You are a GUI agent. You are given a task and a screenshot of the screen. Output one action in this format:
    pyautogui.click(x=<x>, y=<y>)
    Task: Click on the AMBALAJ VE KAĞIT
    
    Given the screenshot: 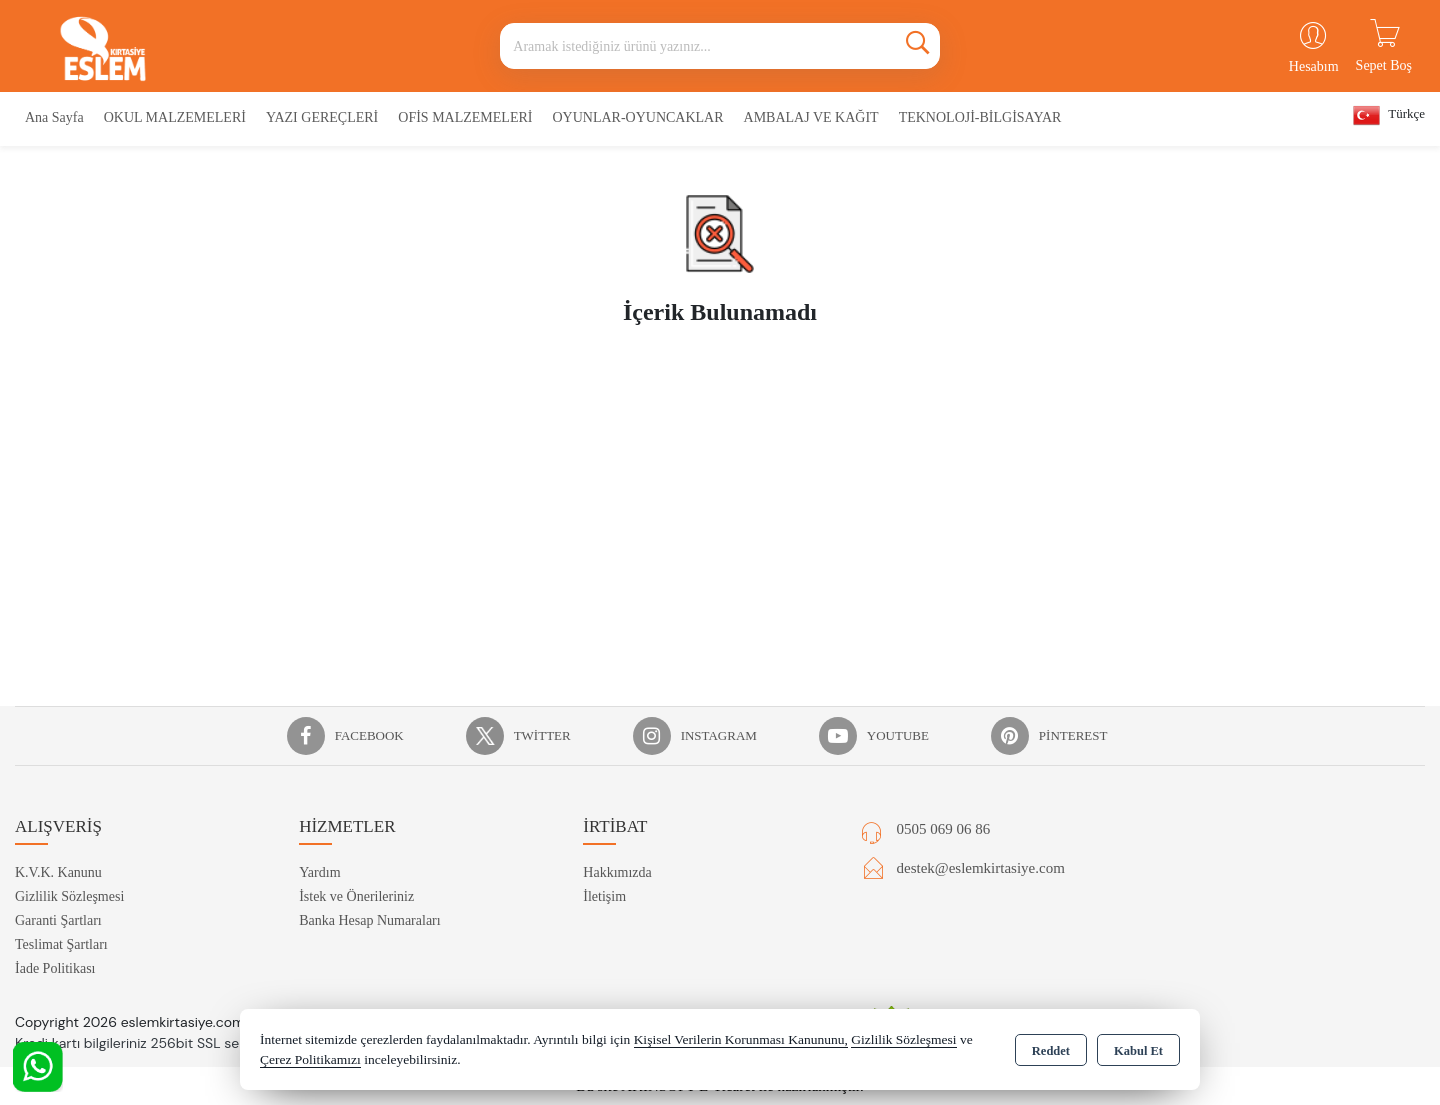 What is the action you would take?
    pyautogui.click(x=811, y=117)
    